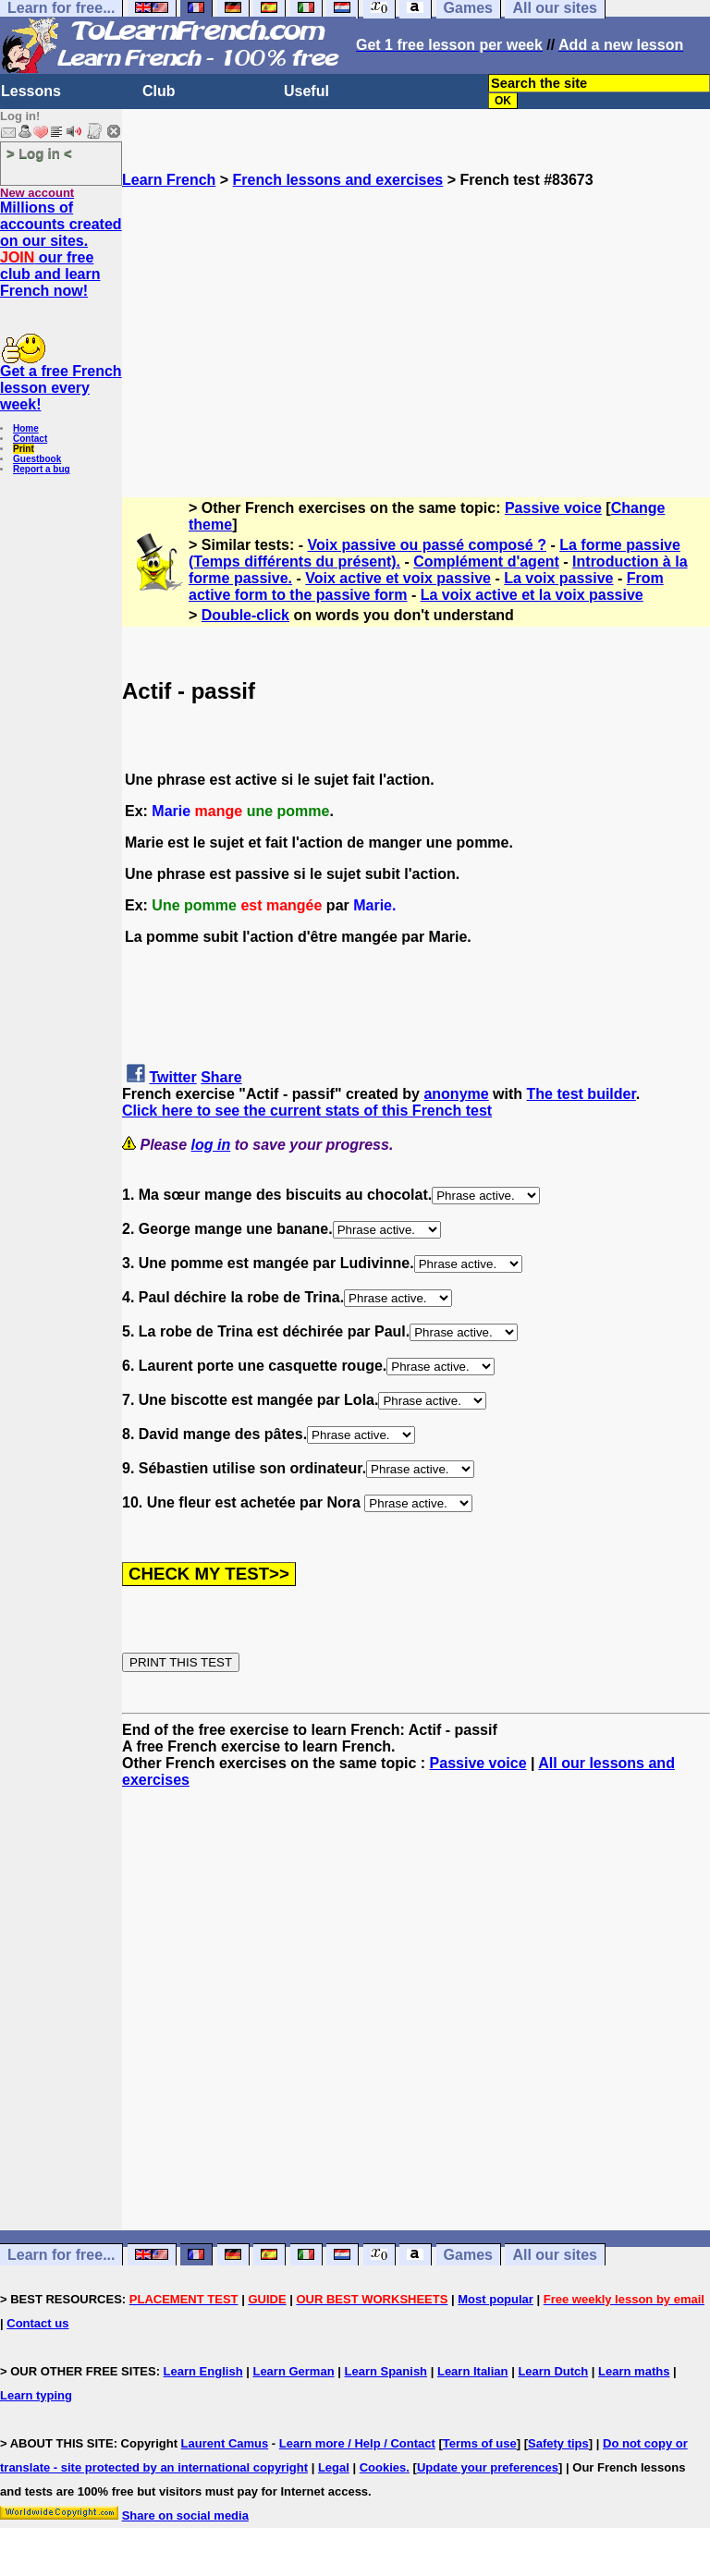 The width and height of the screenshot is (710, 2576). What do you see at coordinates (495, 2299) in the screenshot?
I see `Most popular` at bounding box center [495, 2299].